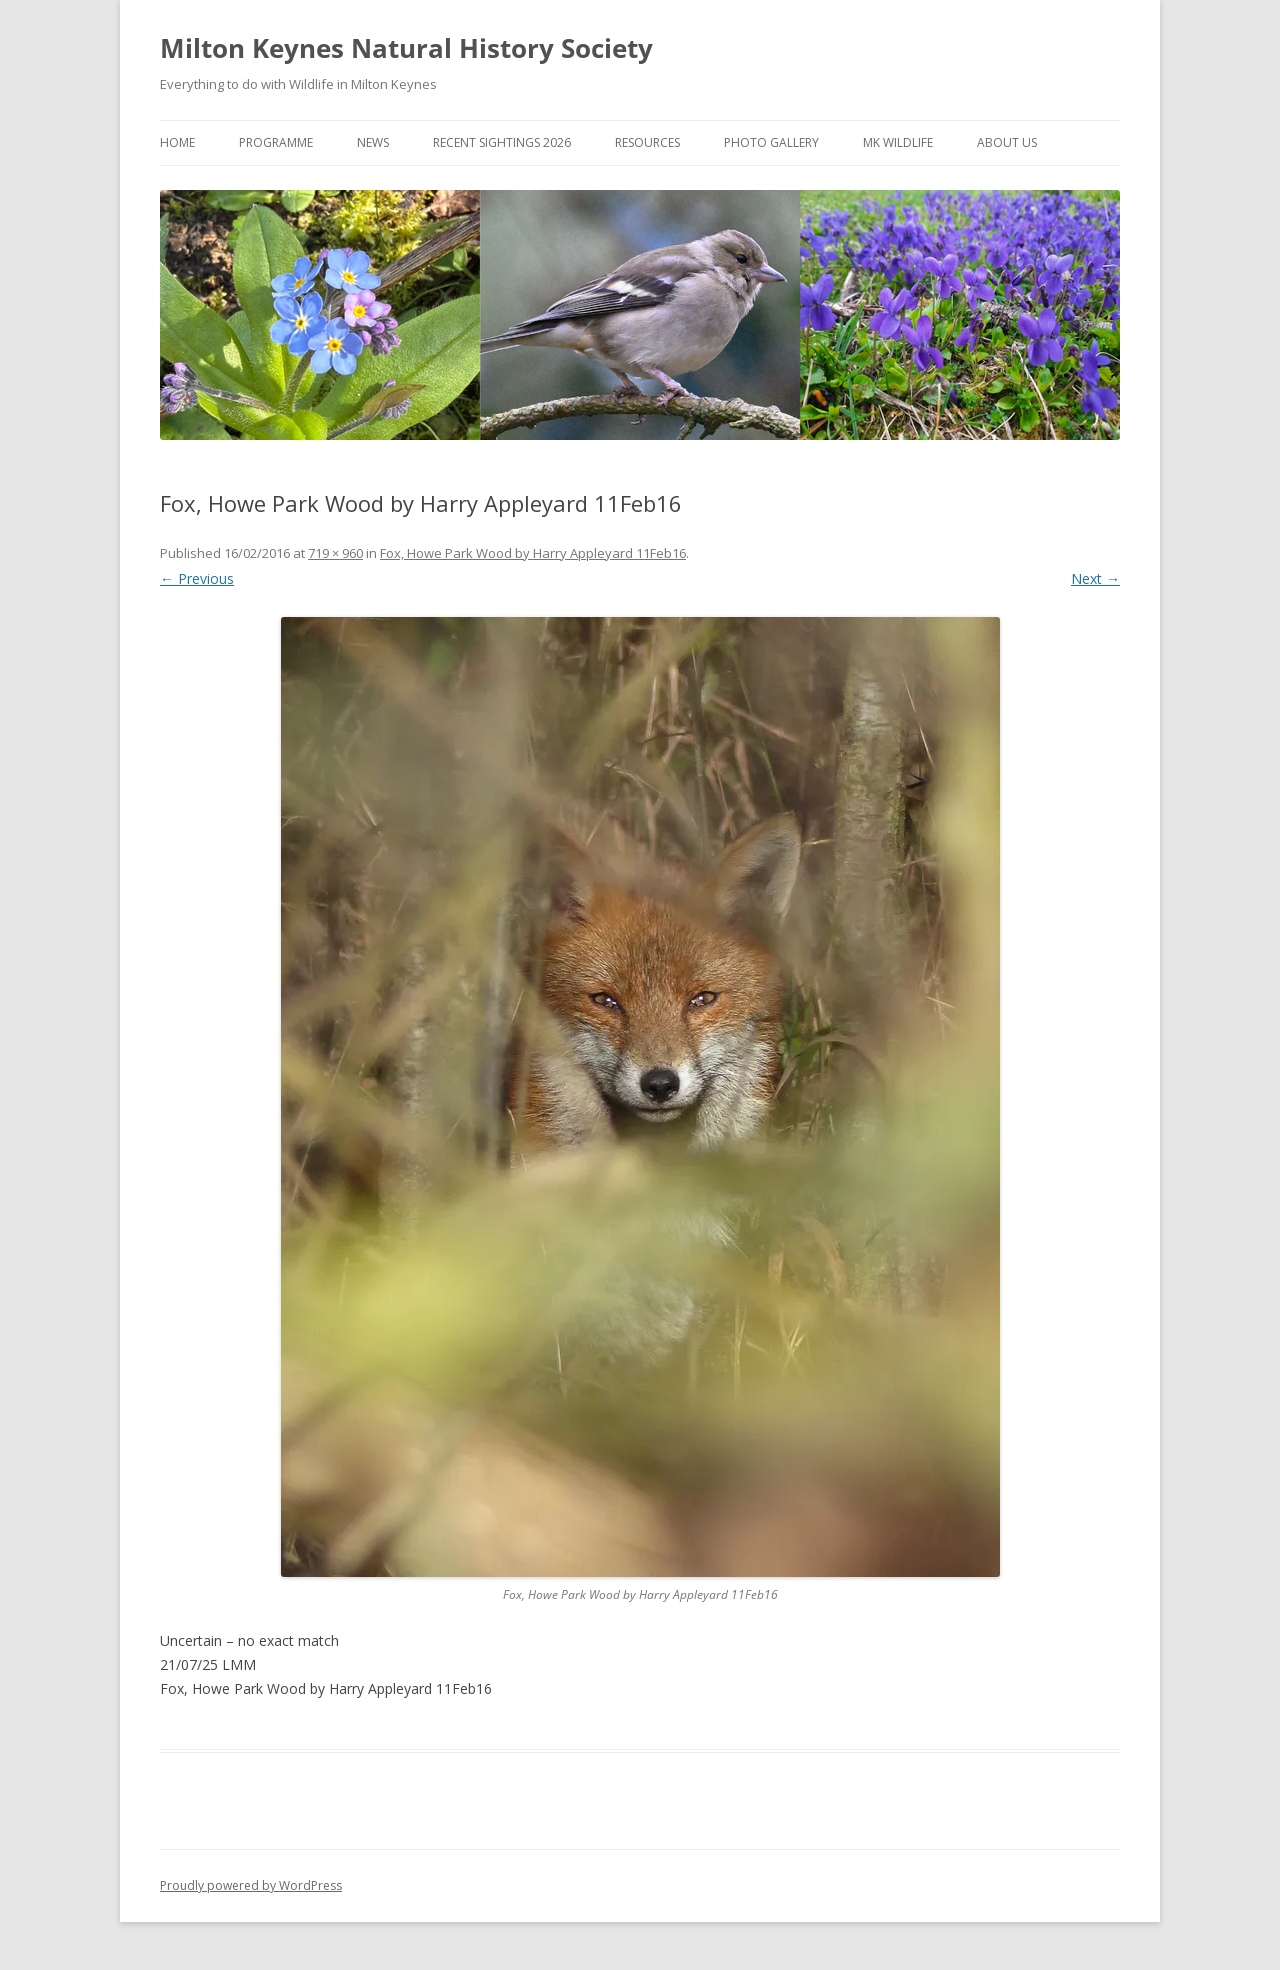 The width and height of the screenshot is (1280, 1970). I want to click on Milton Keynes Natural History Society, so click(406, 48).